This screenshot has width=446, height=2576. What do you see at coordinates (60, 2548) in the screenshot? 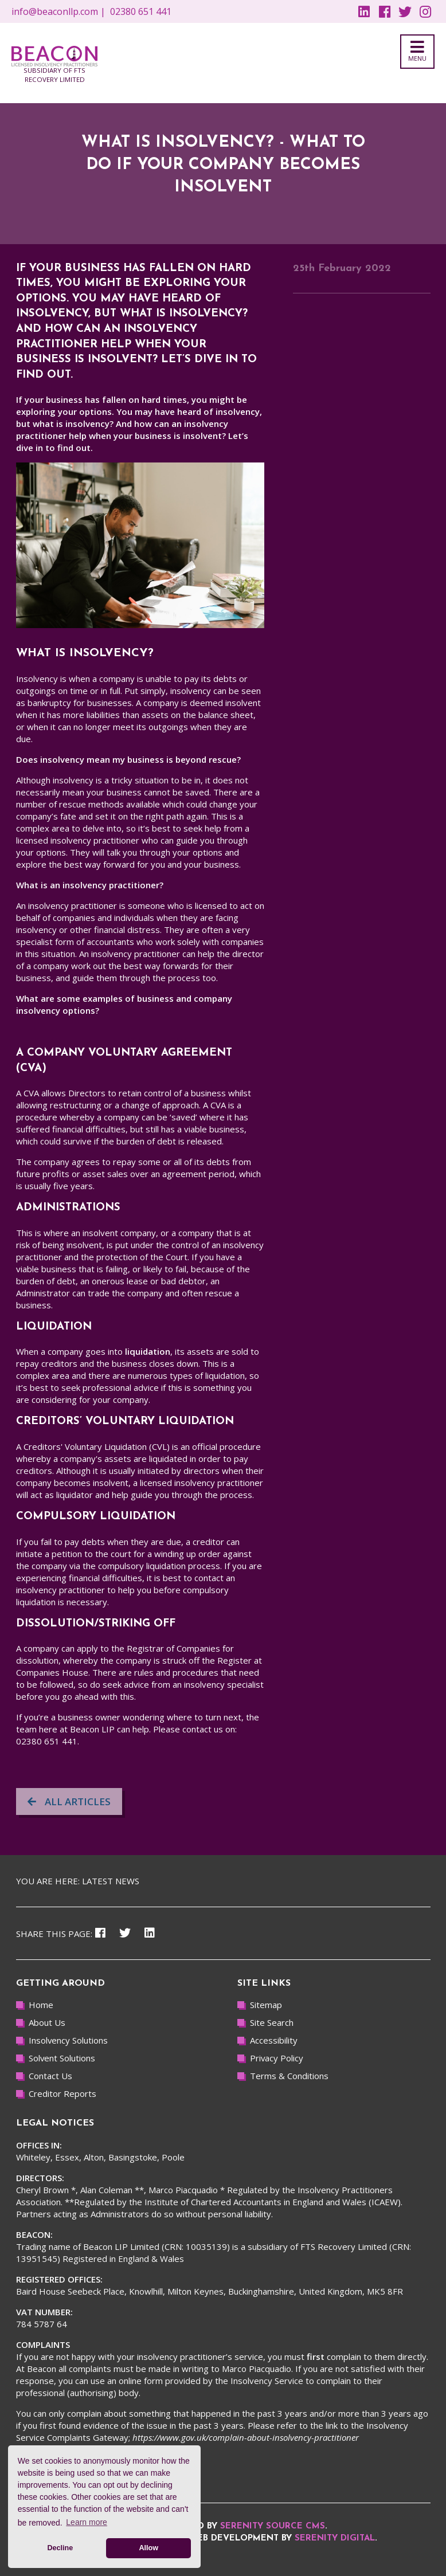
I see `Decline [button]` at bounding box center [60, 2548].